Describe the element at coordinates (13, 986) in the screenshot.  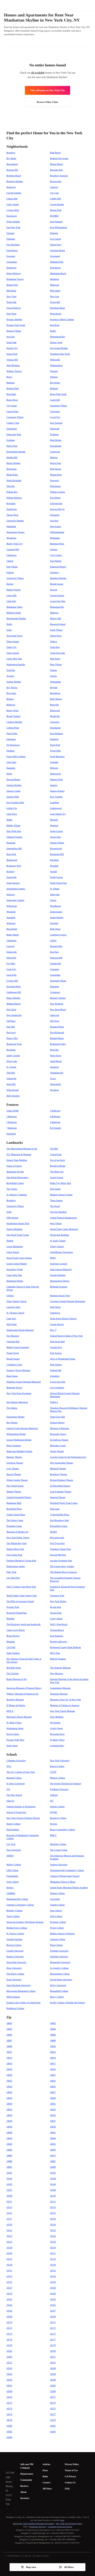
I see `Howland Hook` at that location.